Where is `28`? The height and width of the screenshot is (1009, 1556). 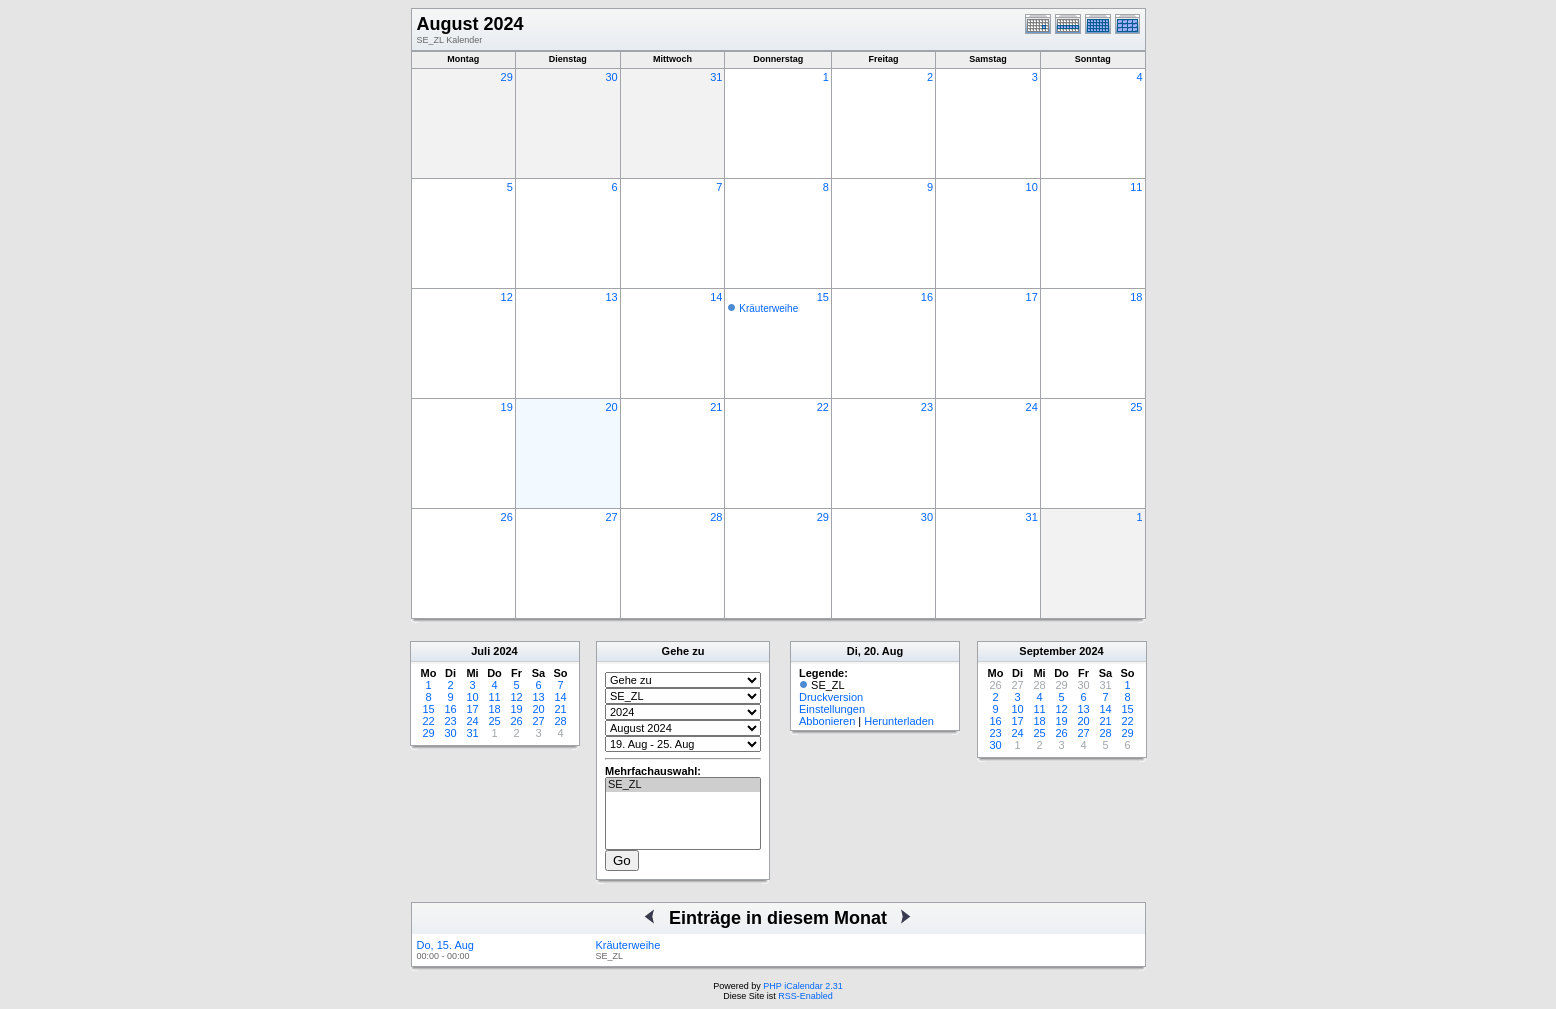 28 is located at coordinates (716, 517).